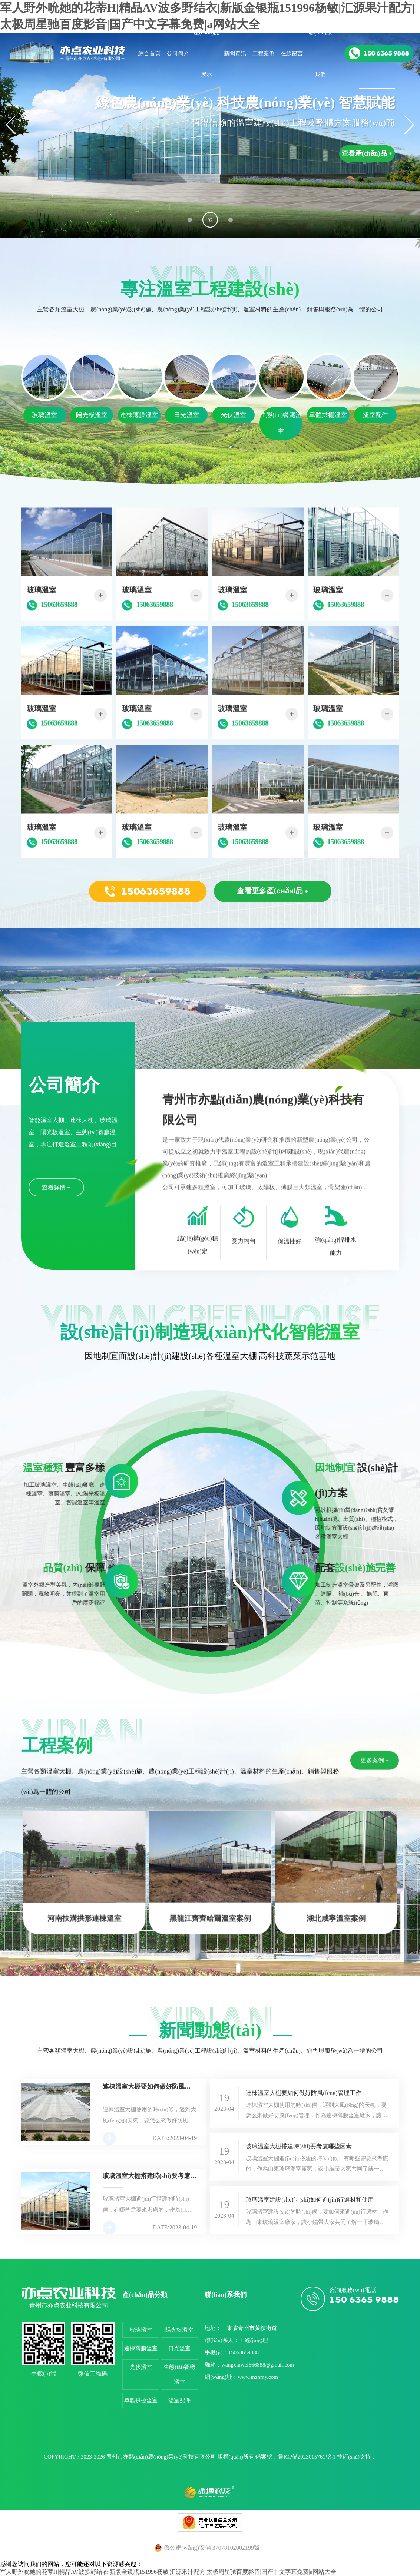  I want to click on 光伏溫室, so click(141, 2367).